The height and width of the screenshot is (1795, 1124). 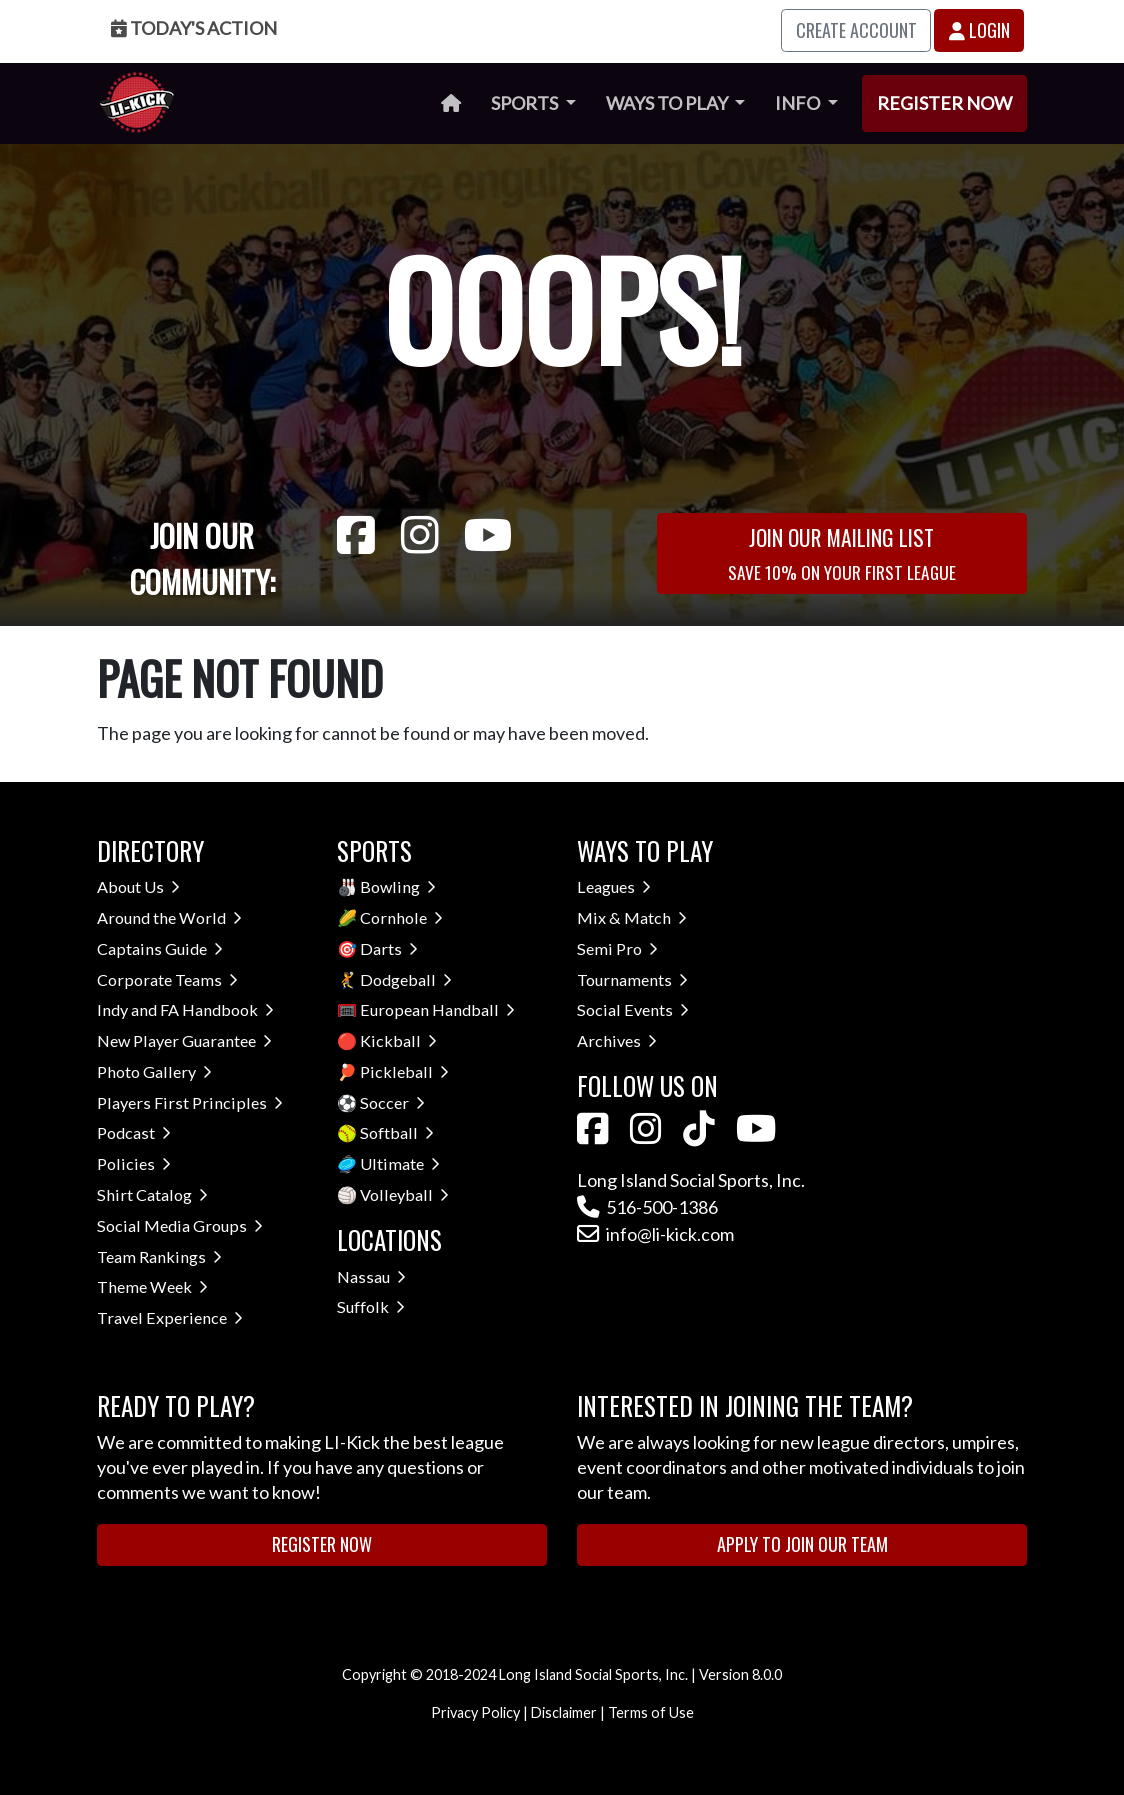 What do you see at coordinates (184, 1040) in the screenshot?
I see `New Player Guarantee` at bounding box center [184, 1040].